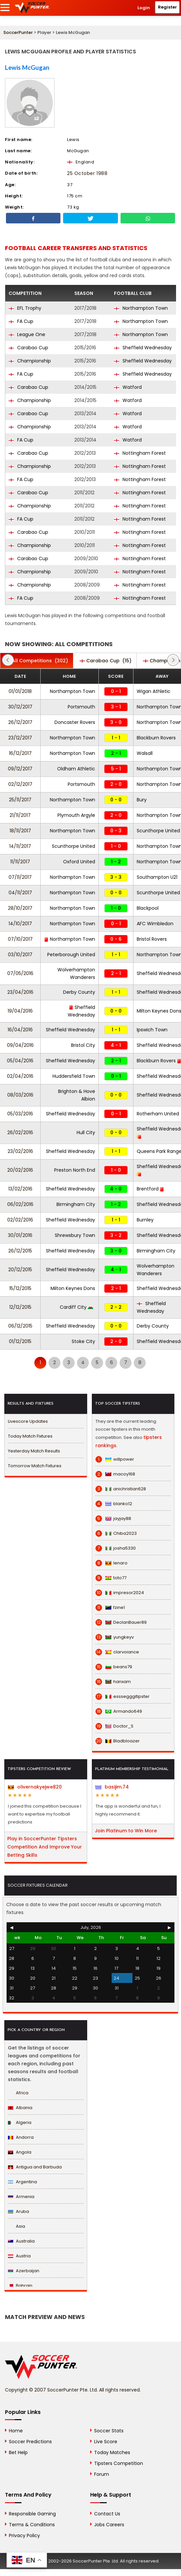  What do you see at coordinates (19, 2256) in the screenshot?
I see `Austria` at bounding box center [19, 2256].